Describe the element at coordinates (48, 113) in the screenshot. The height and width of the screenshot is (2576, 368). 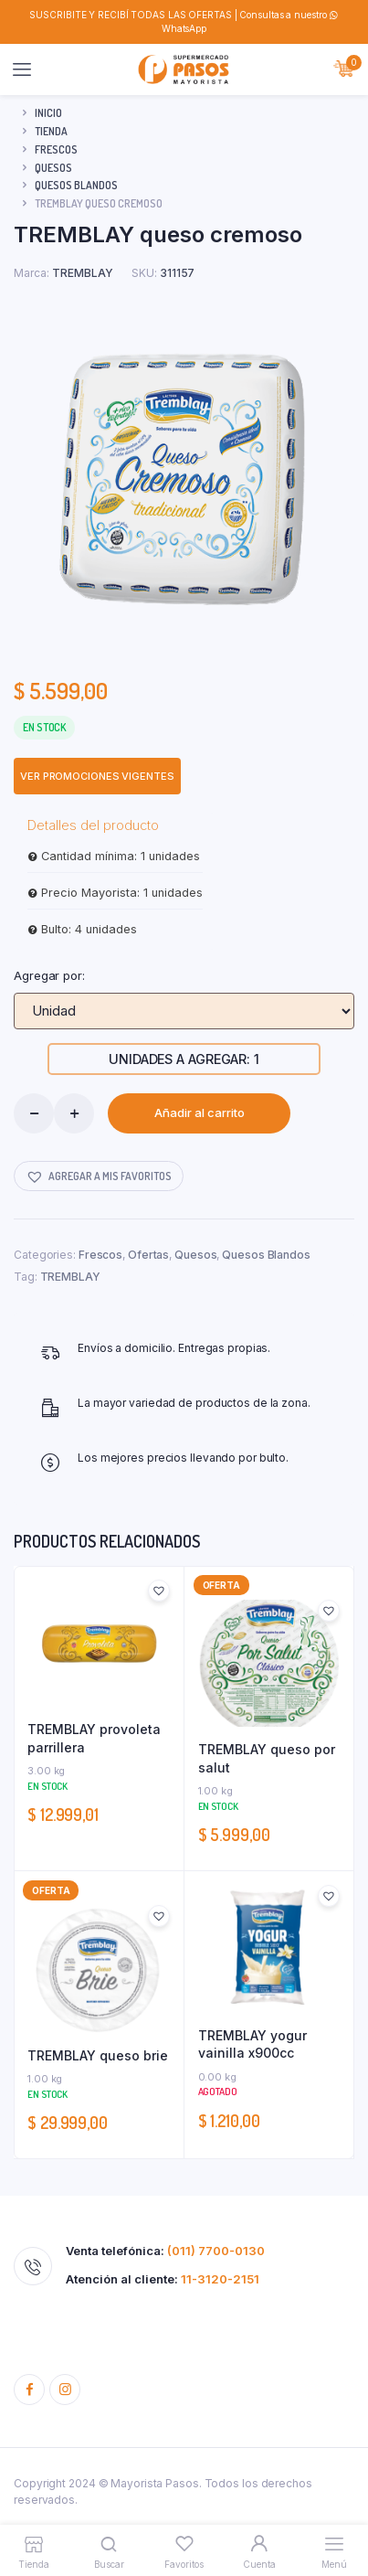
I see `Inicio` at that location.